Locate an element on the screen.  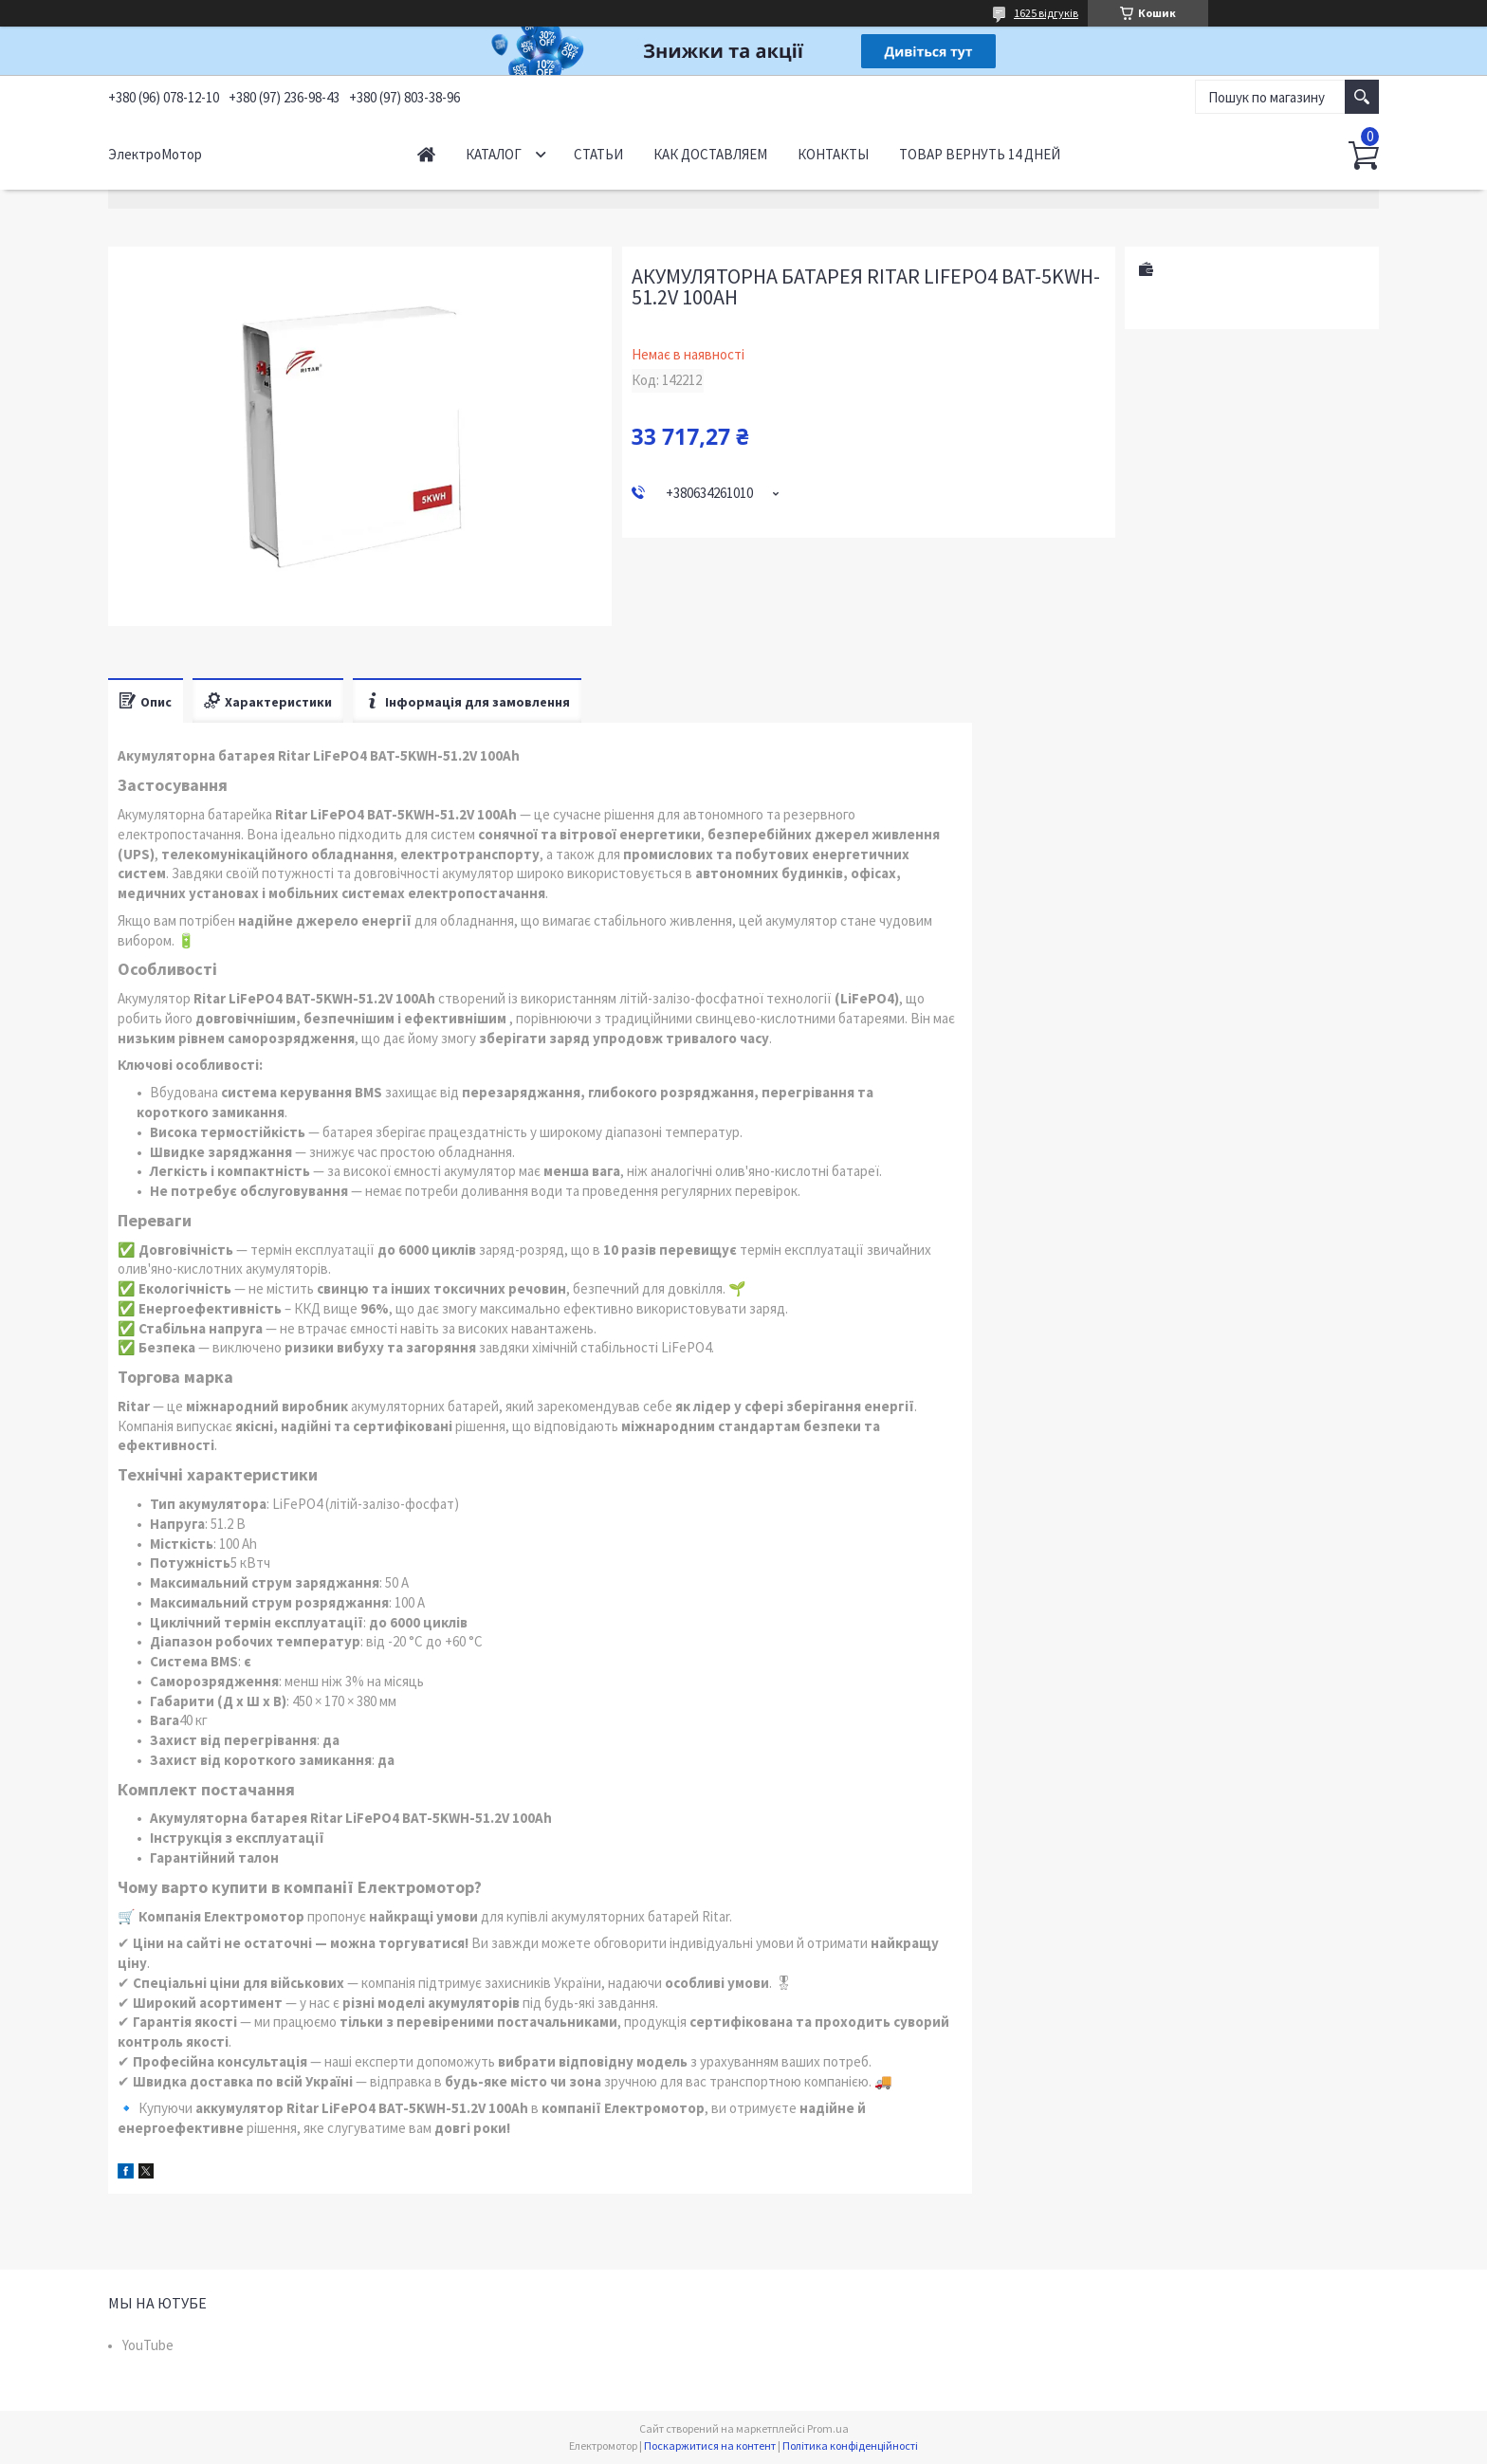
Начало is located at coordinates (426, 154).